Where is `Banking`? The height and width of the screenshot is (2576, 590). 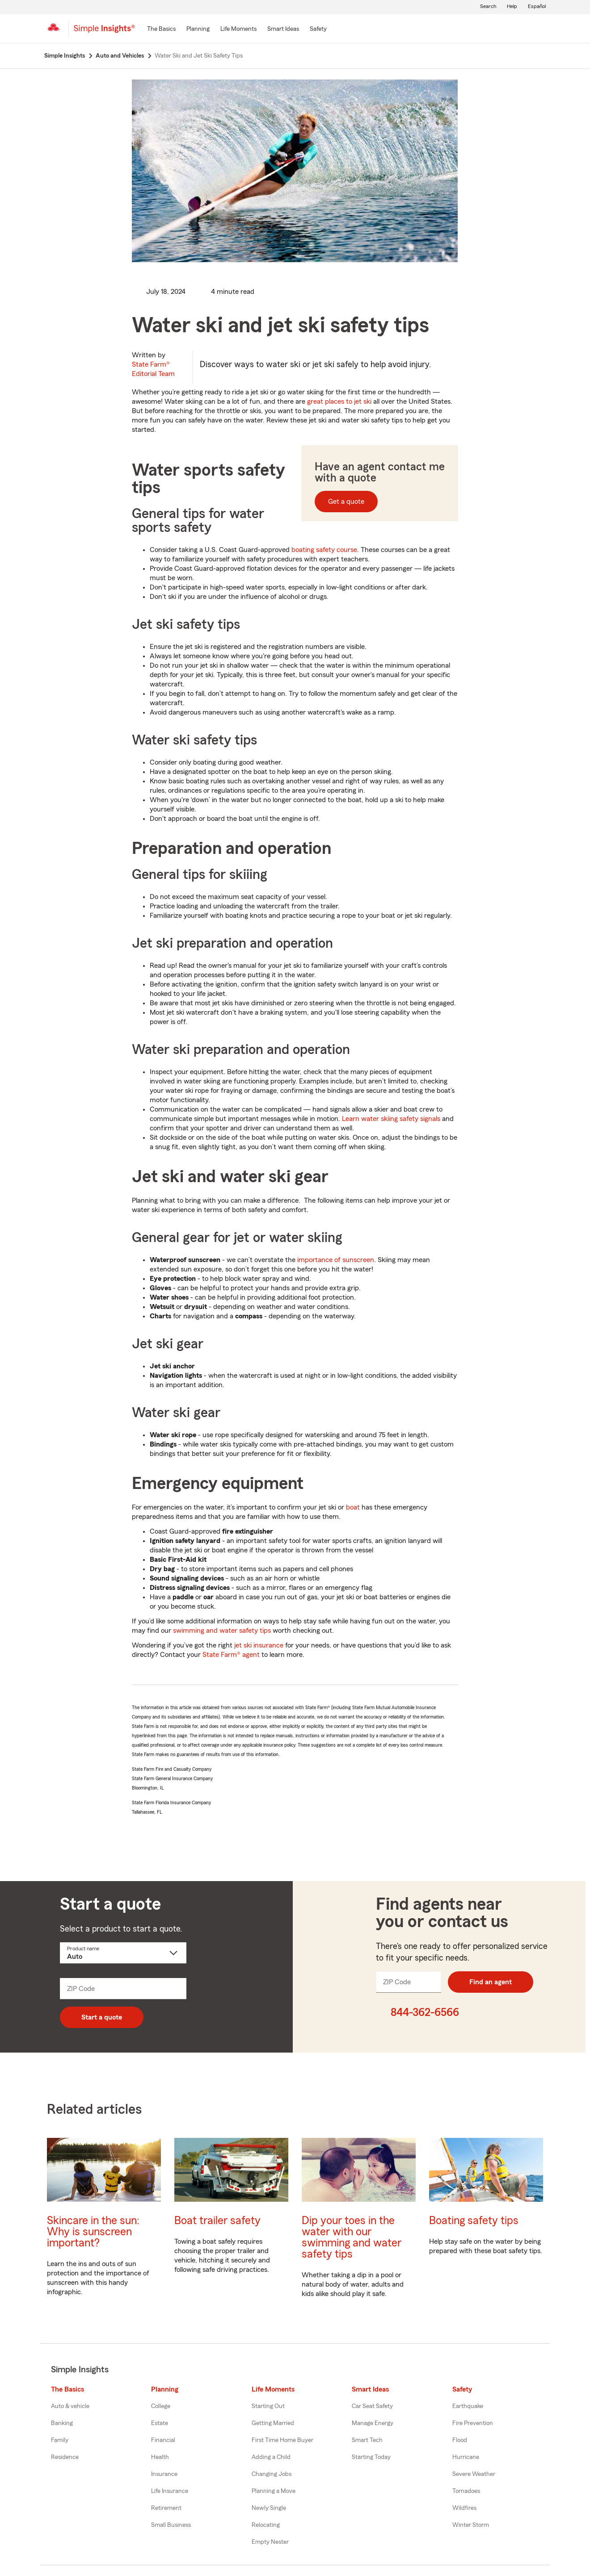
Banking is located at coordinates (62, 2423).